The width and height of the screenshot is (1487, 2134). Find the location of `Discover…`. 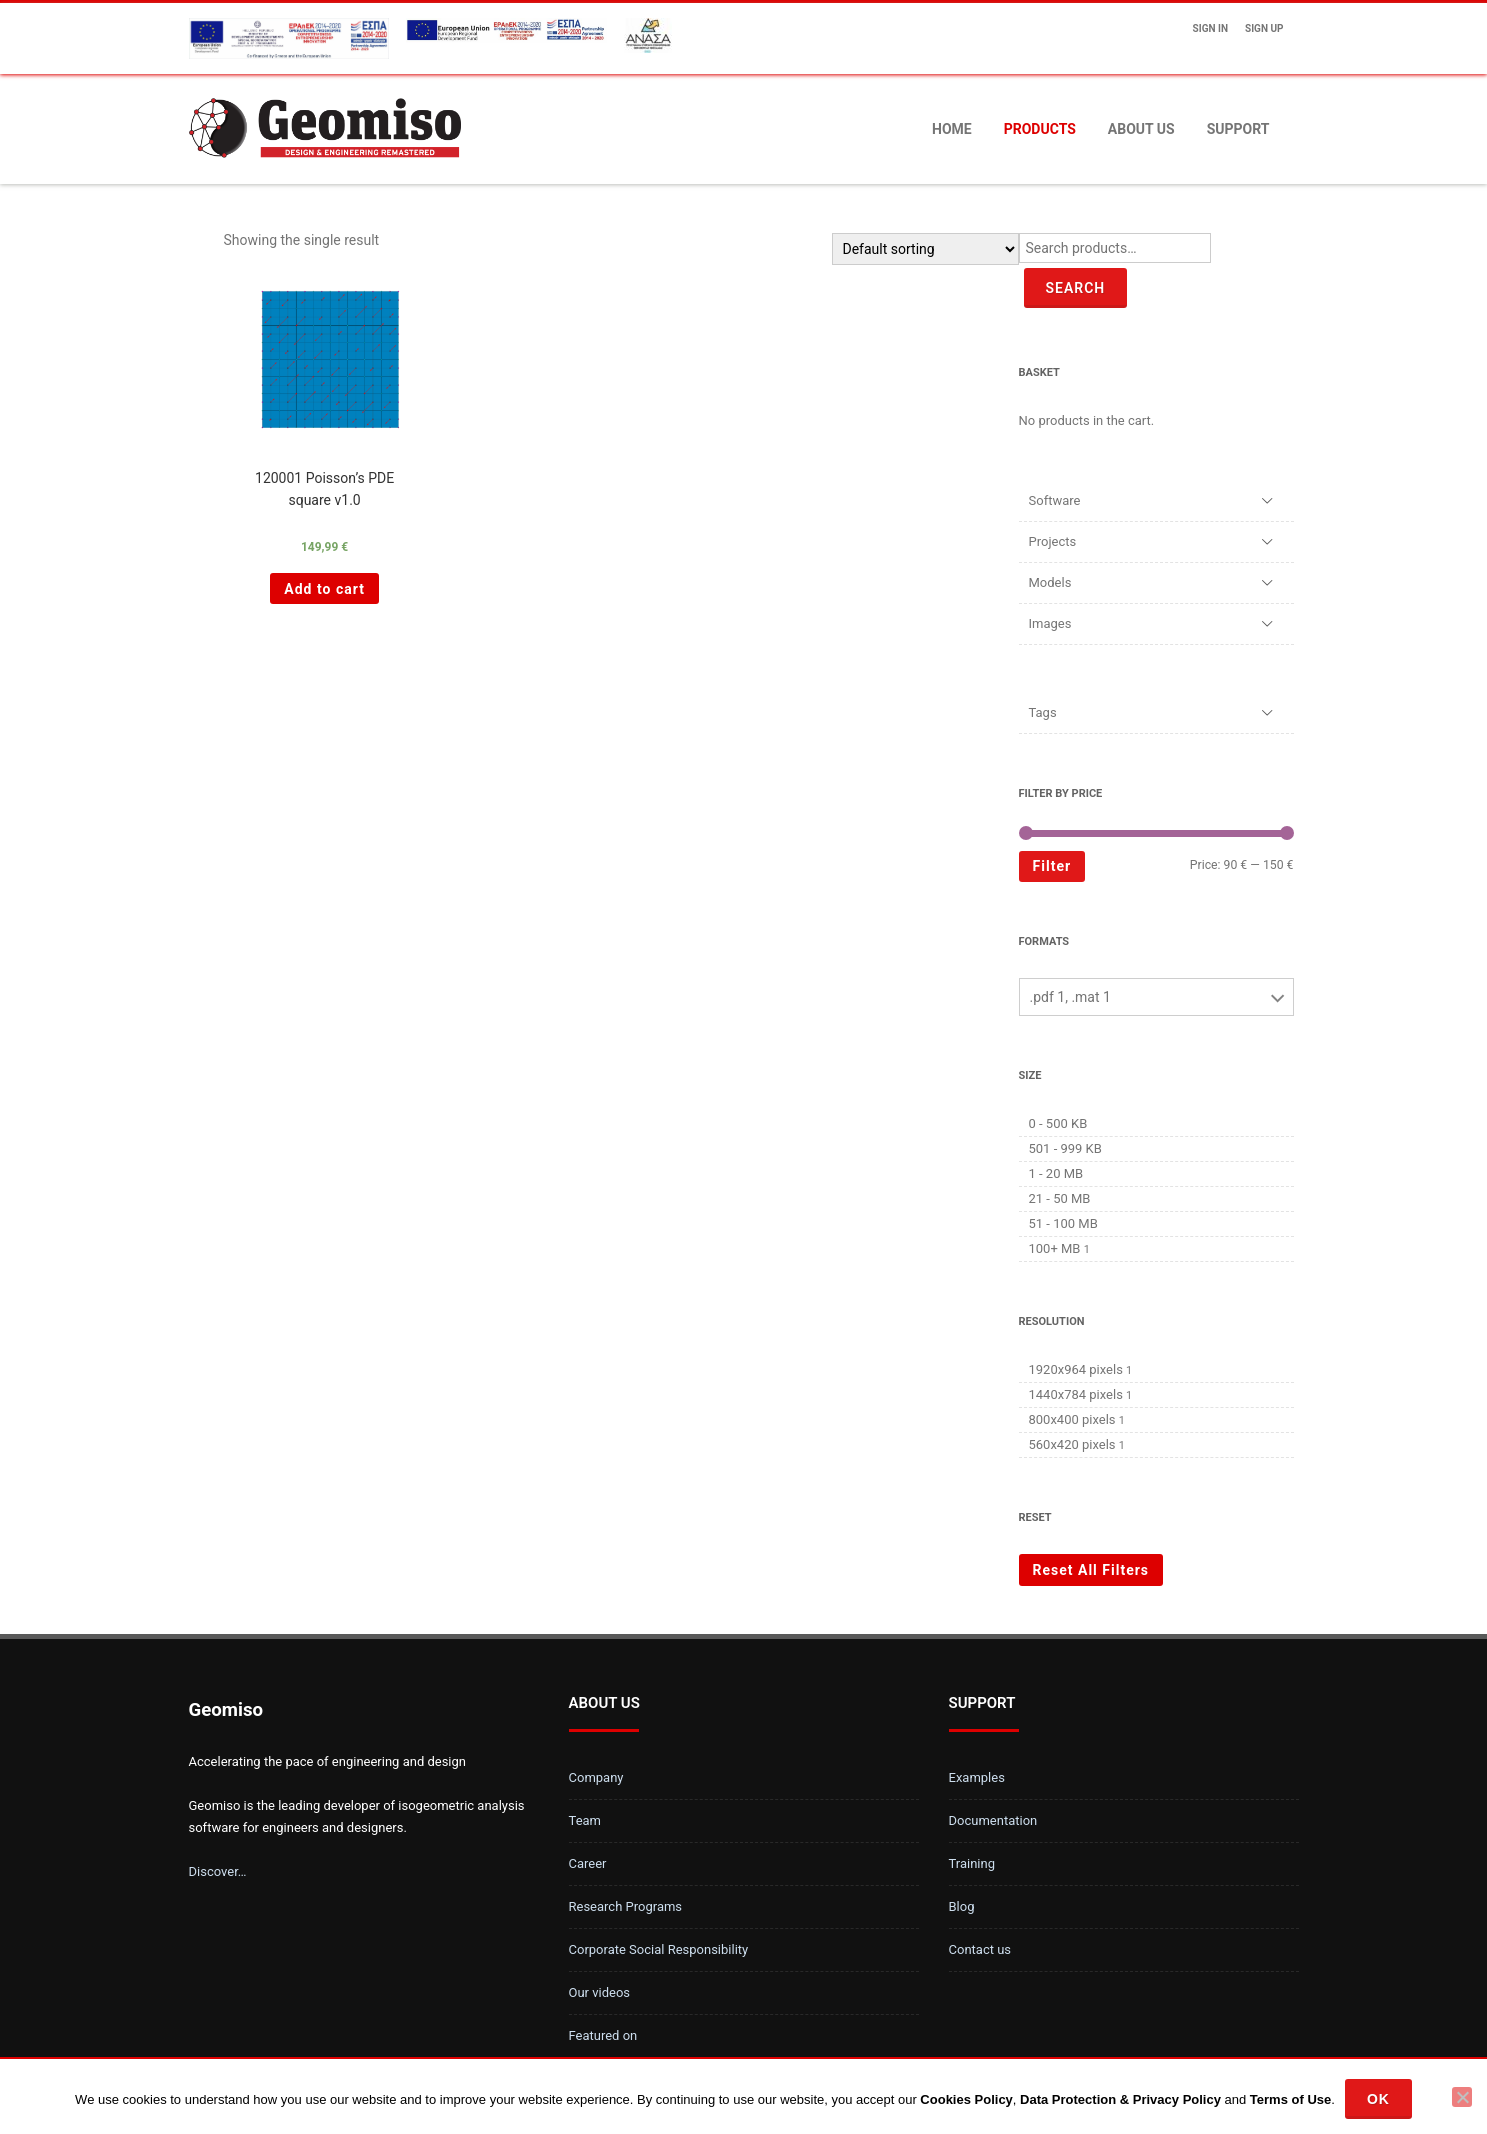

Discover… is located at coordinates (218, 1871).